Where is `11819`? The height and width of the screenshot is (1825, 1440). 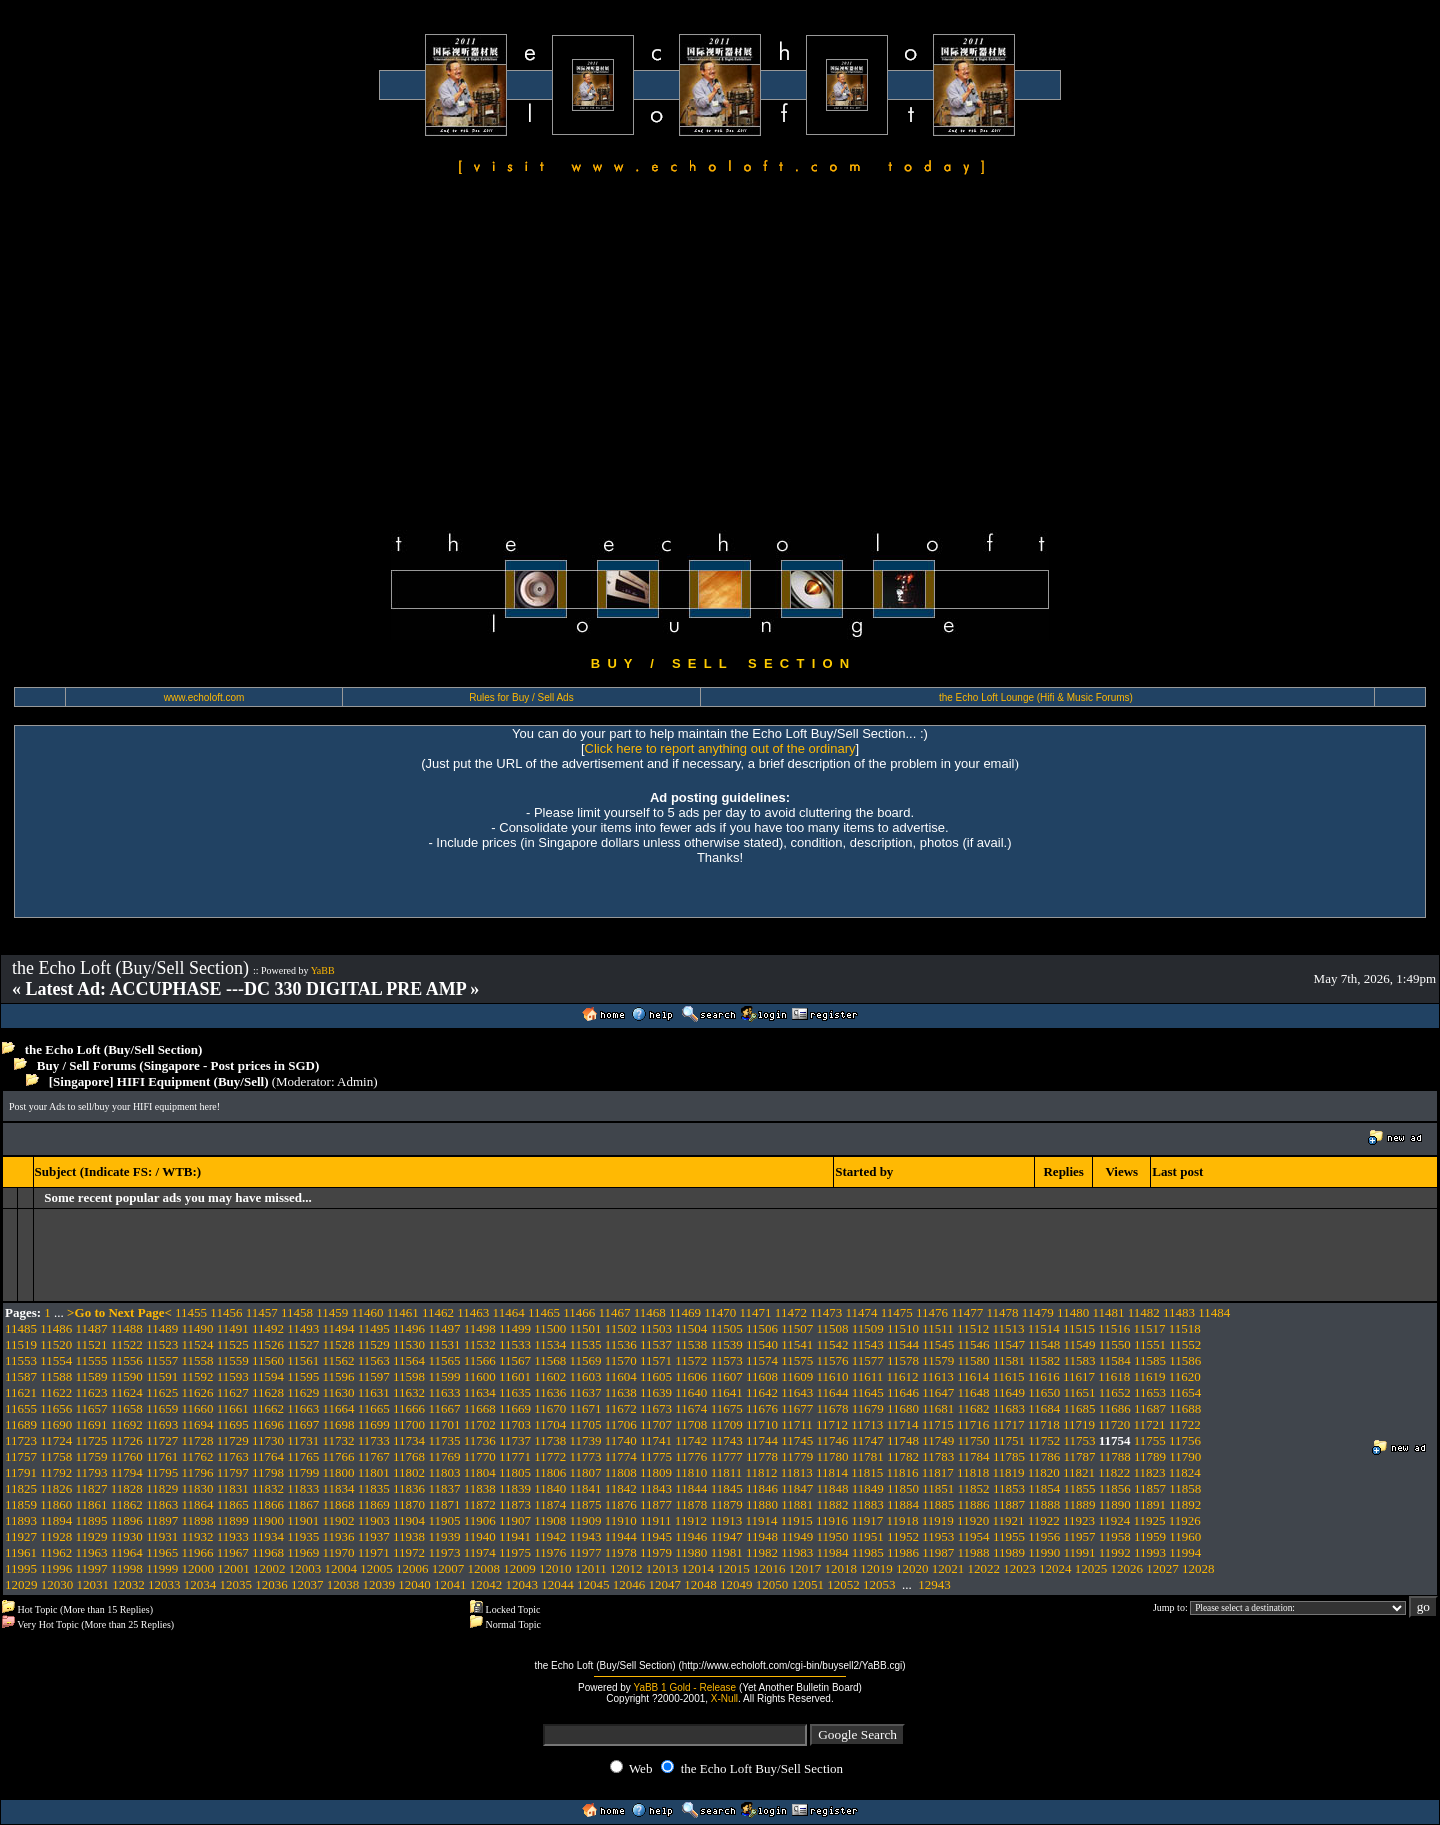
11819 is located at coordinates (1008, 1472).